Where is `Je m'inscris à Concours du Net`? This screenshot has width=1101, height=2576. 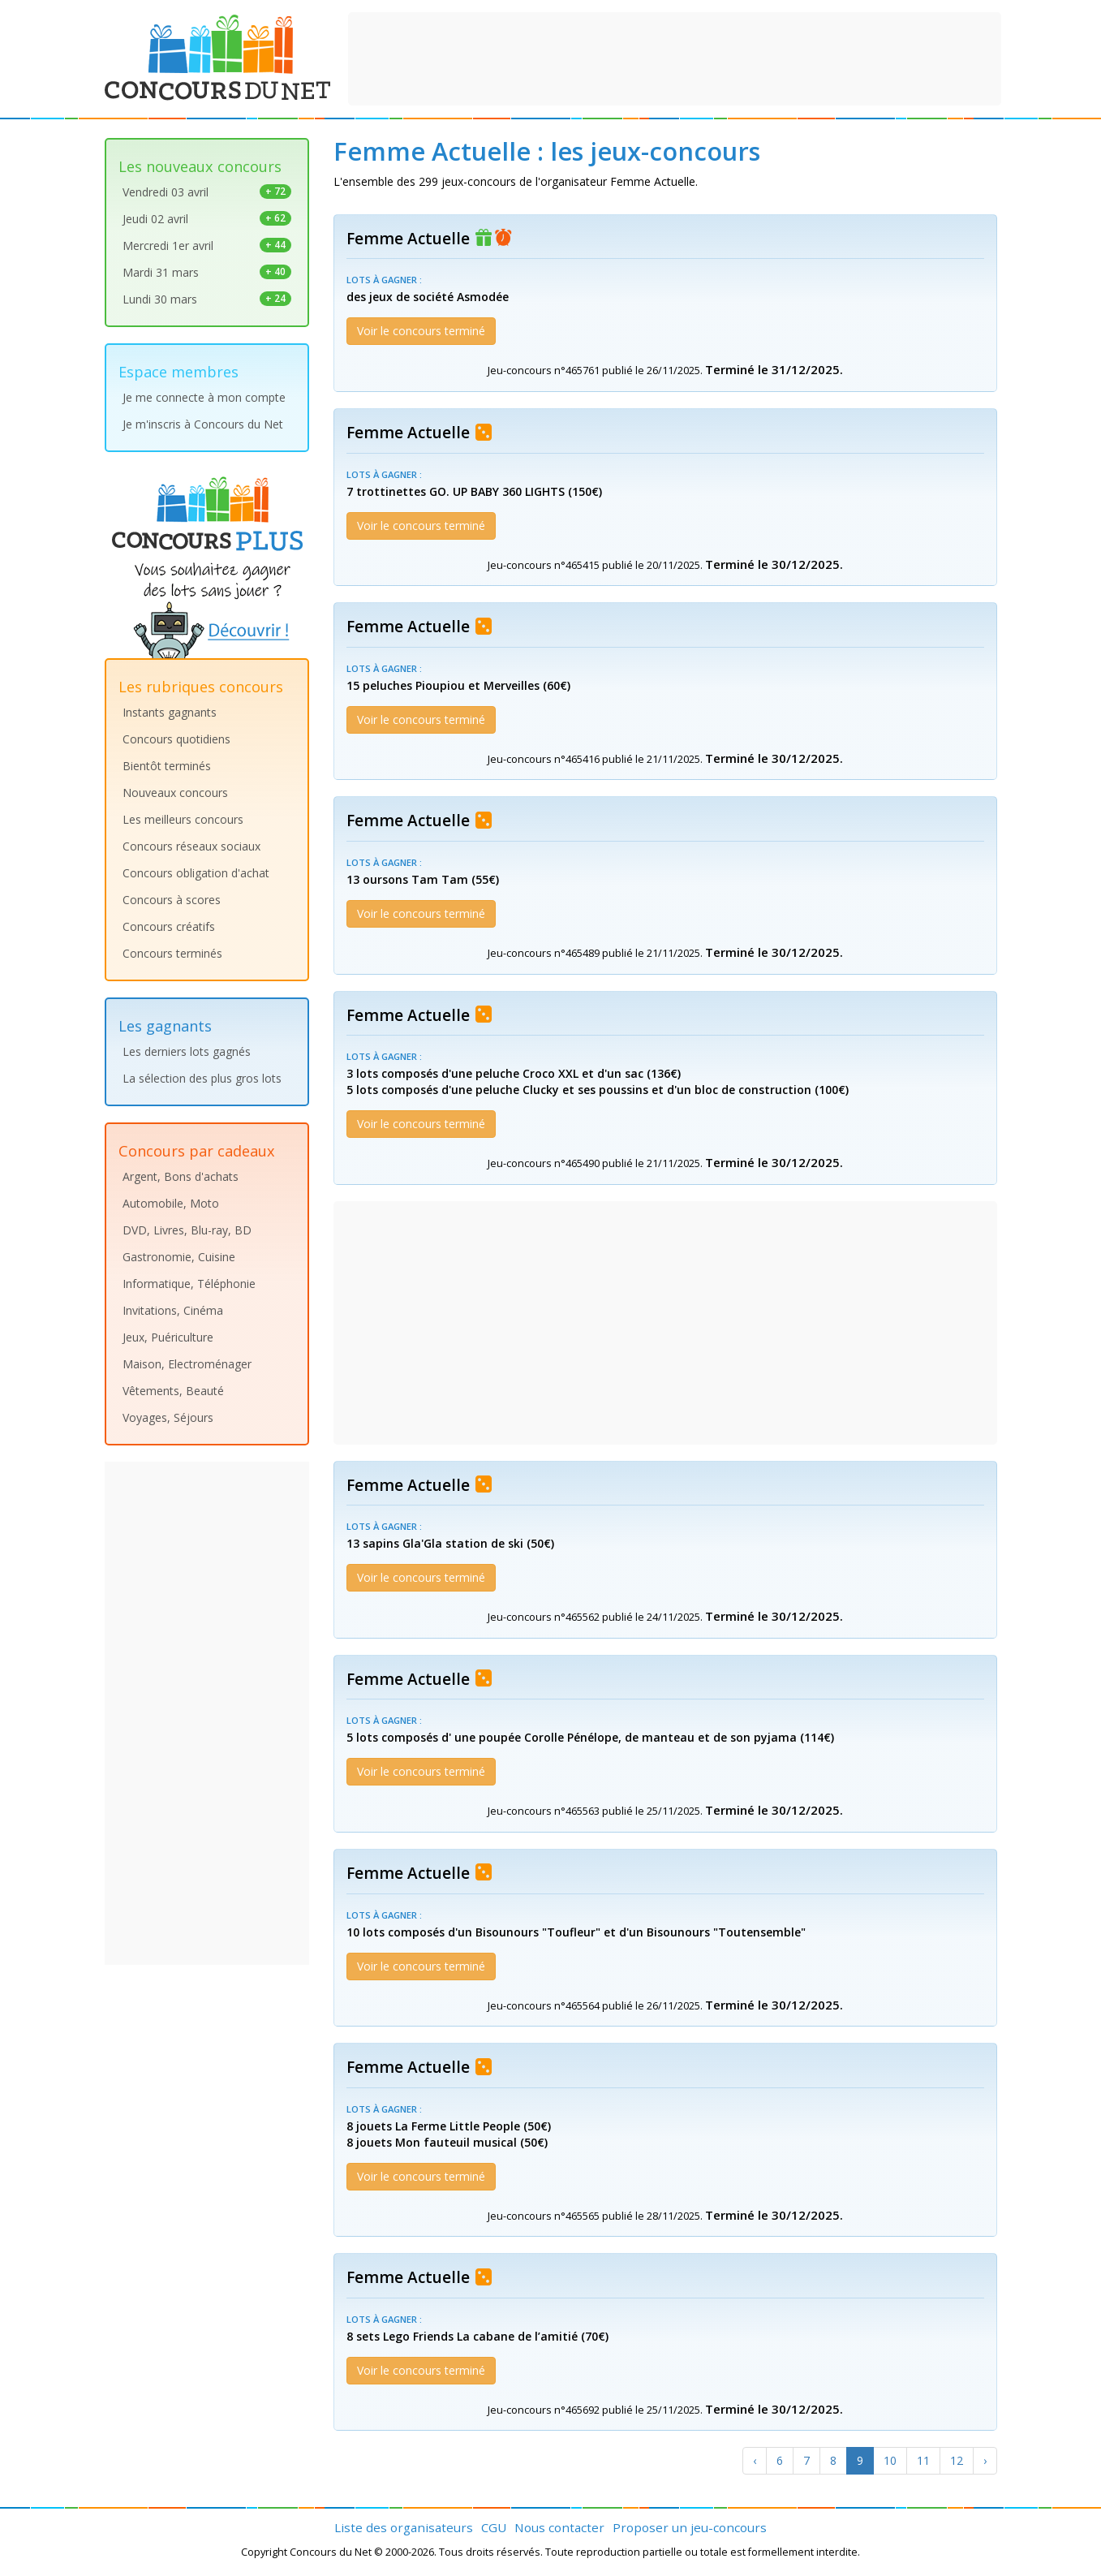
Je m'inscris à Concours du Net is located at coordinates (203, 424).